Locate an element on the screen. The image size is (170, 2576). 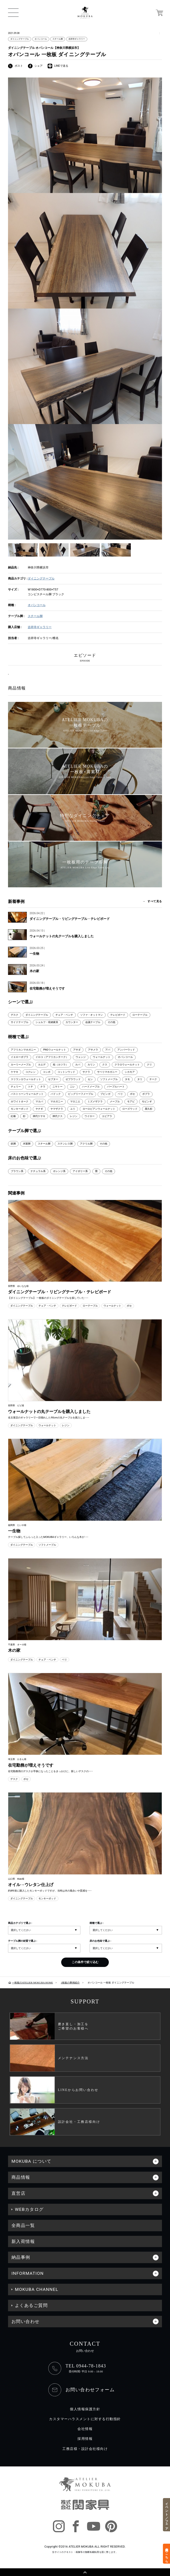
アフリカンマホガニー is located at coordinates (23, 1049).